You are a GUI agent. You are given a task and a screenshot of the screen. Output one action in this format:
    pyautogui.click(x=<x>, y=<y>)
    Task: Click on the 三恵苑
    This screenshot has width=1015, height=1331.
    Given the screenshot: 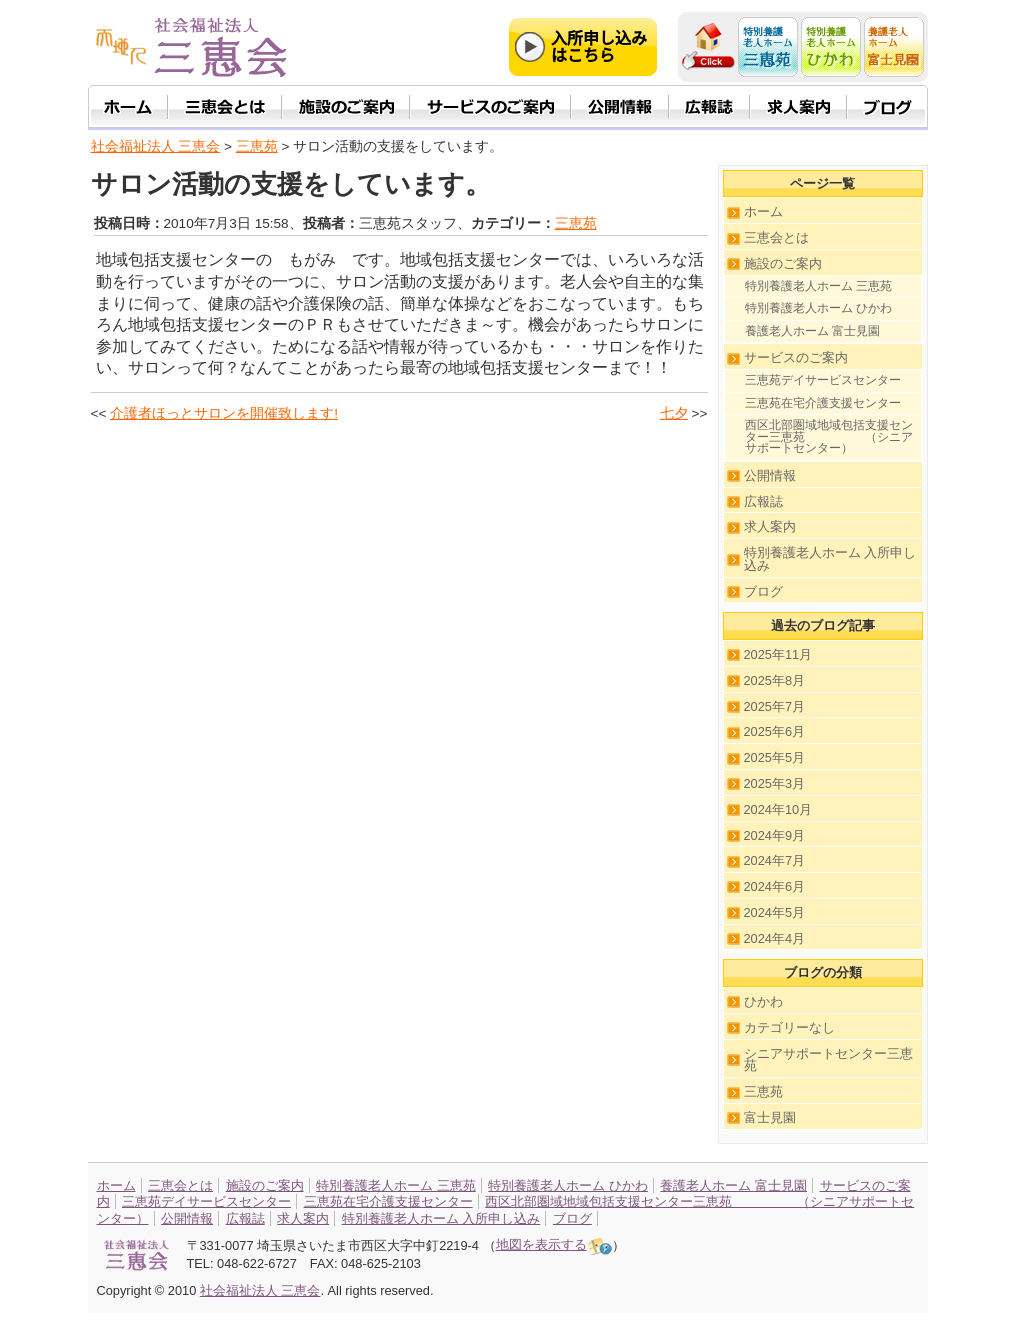 What is the action you would take?
    pyautogui.click(x=576, y=223)
    